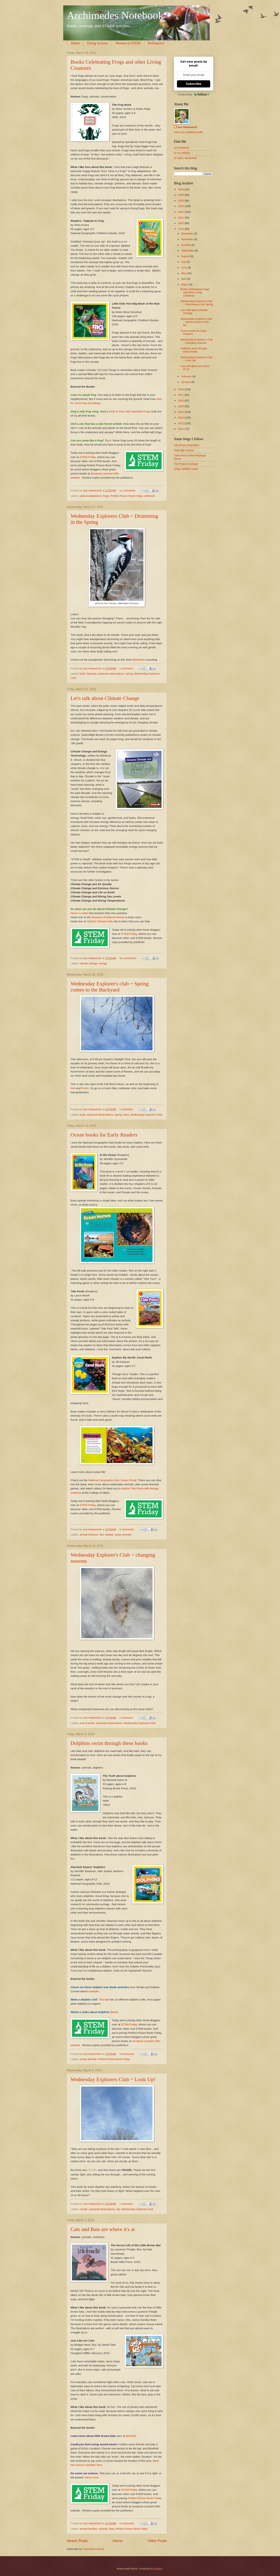 The width and height of the screenshot is (280, 2576). Describe the element at coordinates (83, 673) in the screenshot. I see `birds` at that location.